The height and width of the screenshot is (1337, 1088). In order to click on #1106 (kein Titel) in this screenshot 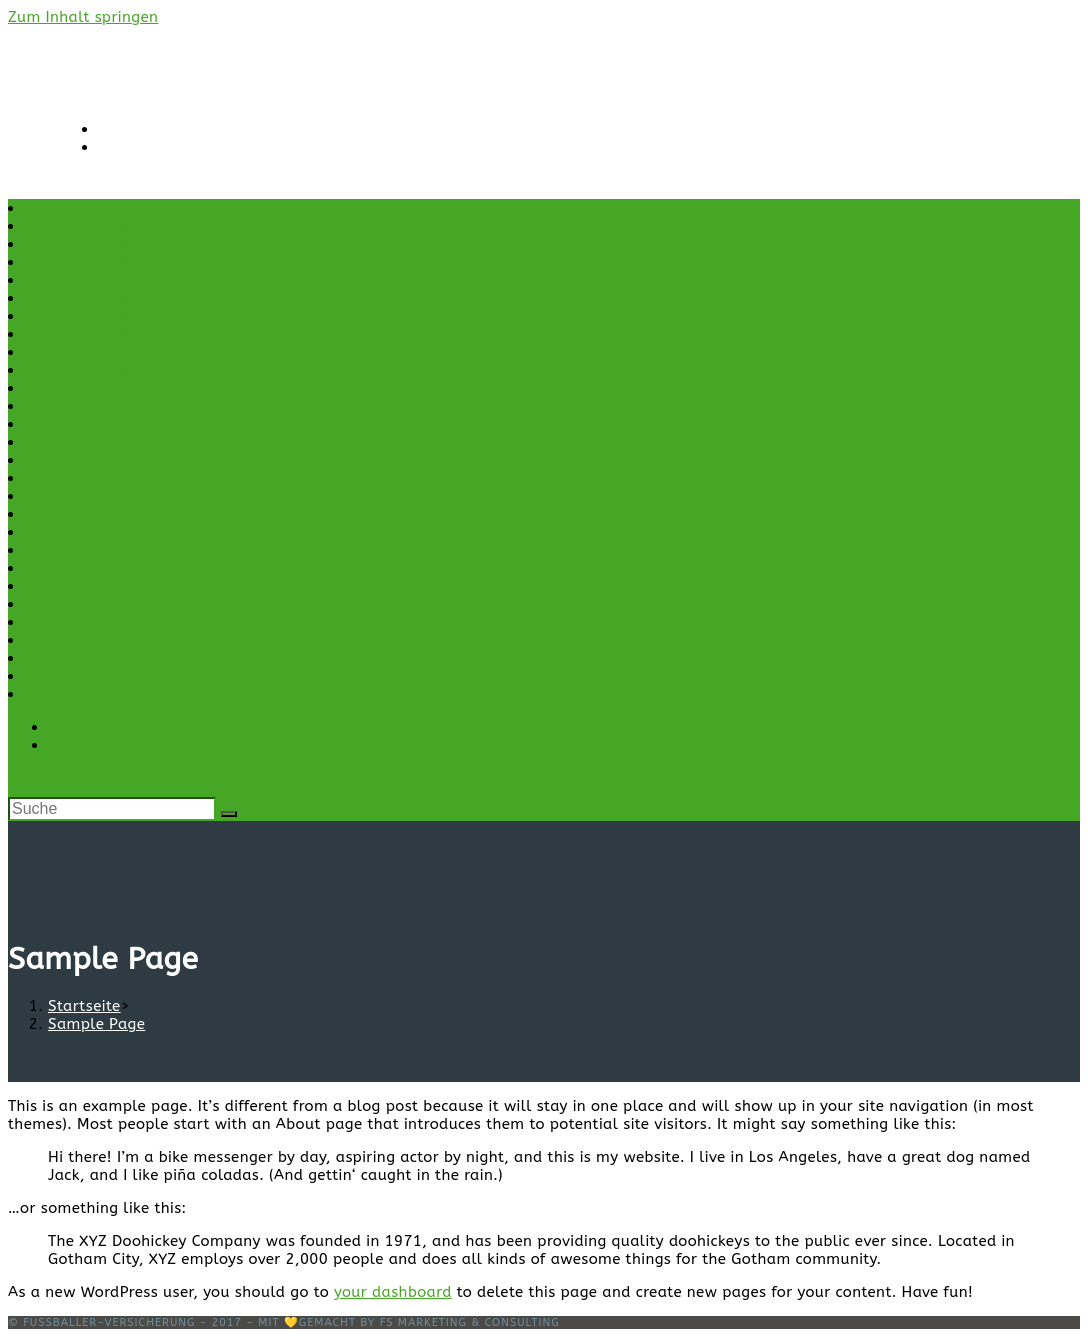, I will do `click(95, 262)`.